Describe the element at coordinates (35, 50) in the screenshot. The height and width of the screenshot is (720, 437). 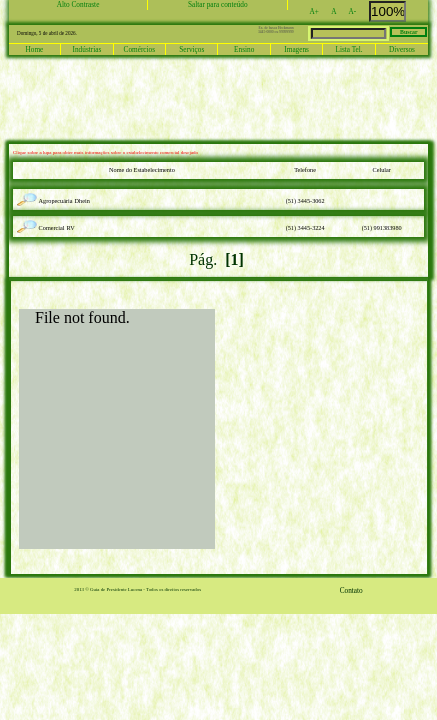
I see `Home` at that location.